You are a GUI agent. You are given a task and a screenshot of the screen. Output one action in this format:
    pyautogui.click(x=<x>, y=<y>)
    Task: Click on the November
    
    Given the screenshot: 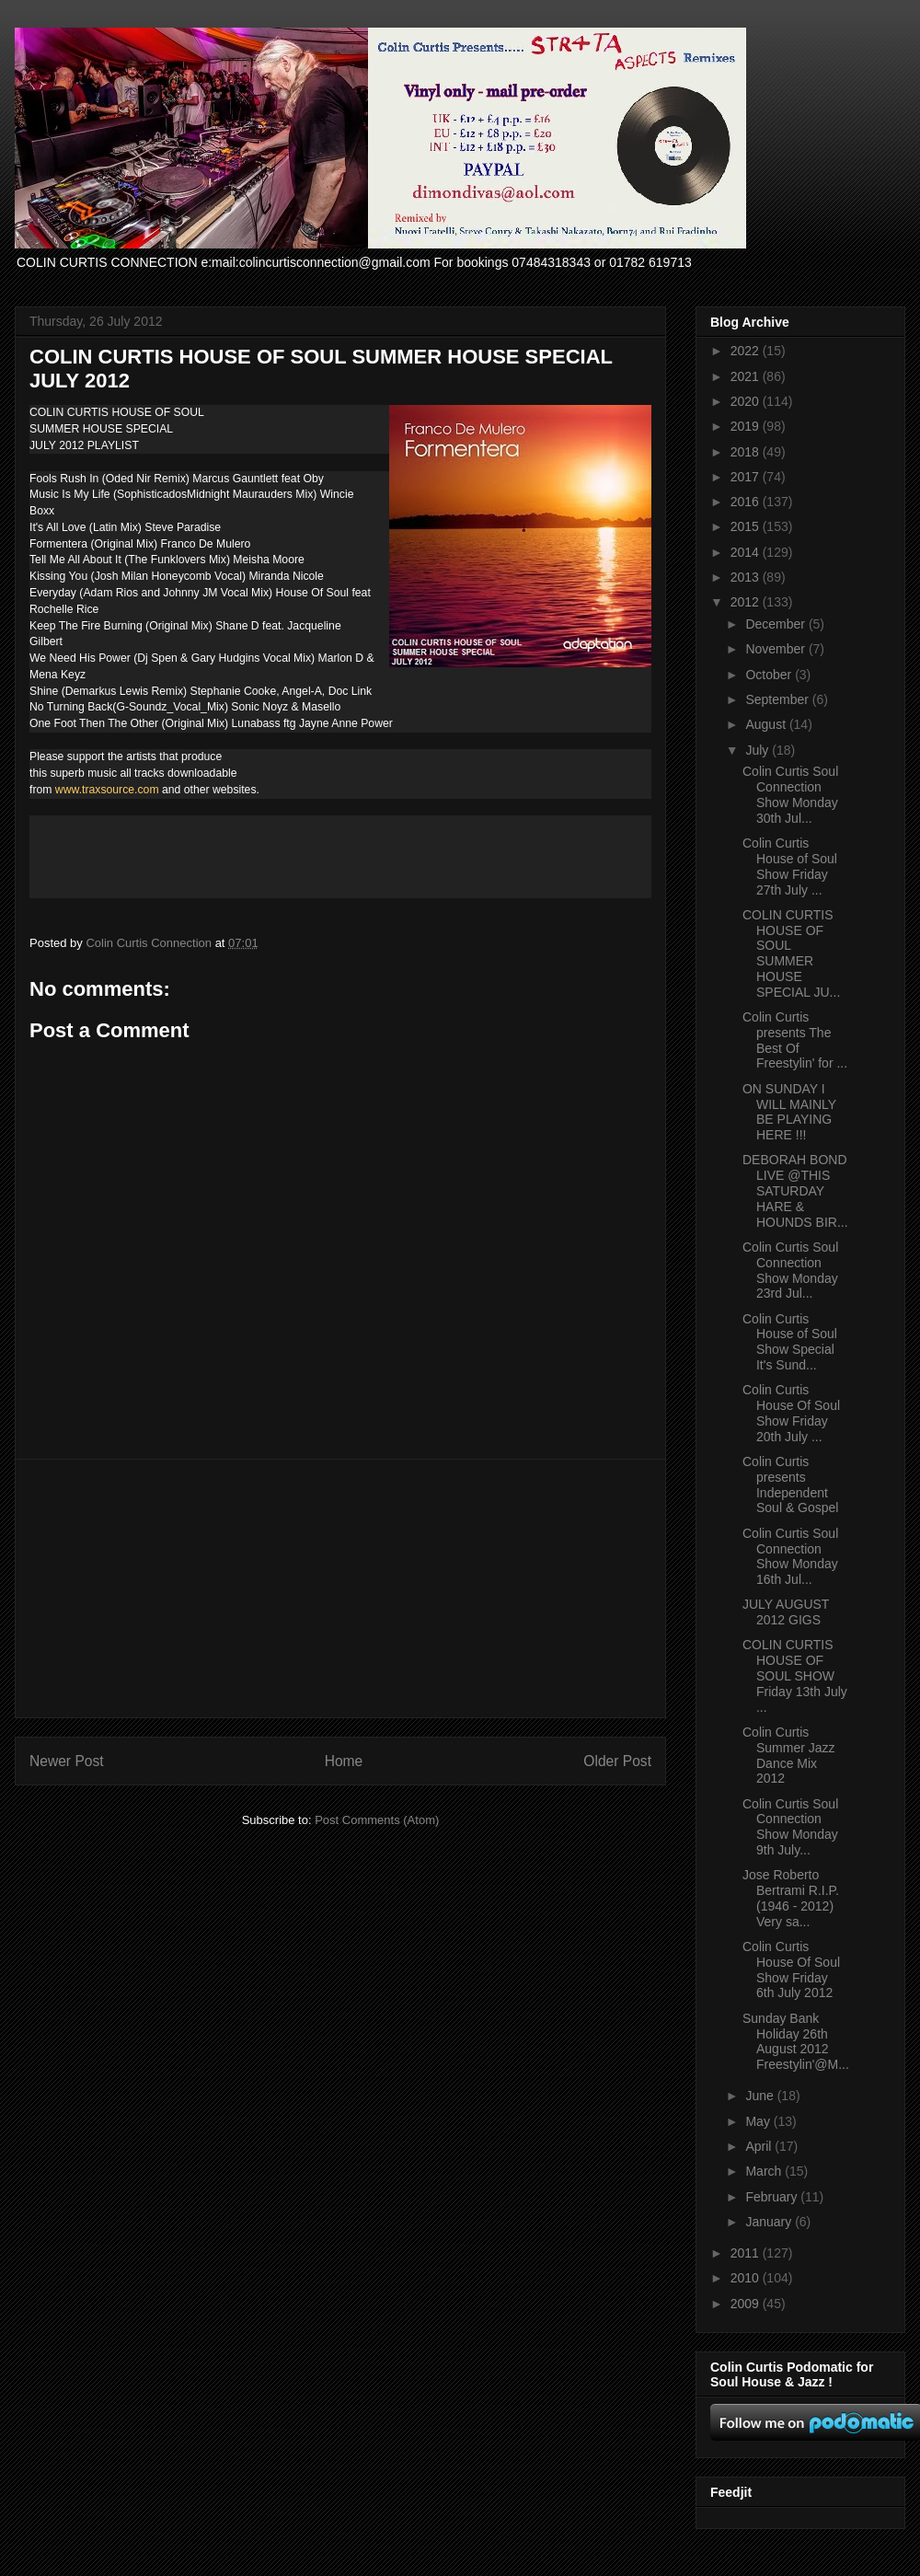 What is the action you would take?
    pyautogui.click(x=776, y=648)
    